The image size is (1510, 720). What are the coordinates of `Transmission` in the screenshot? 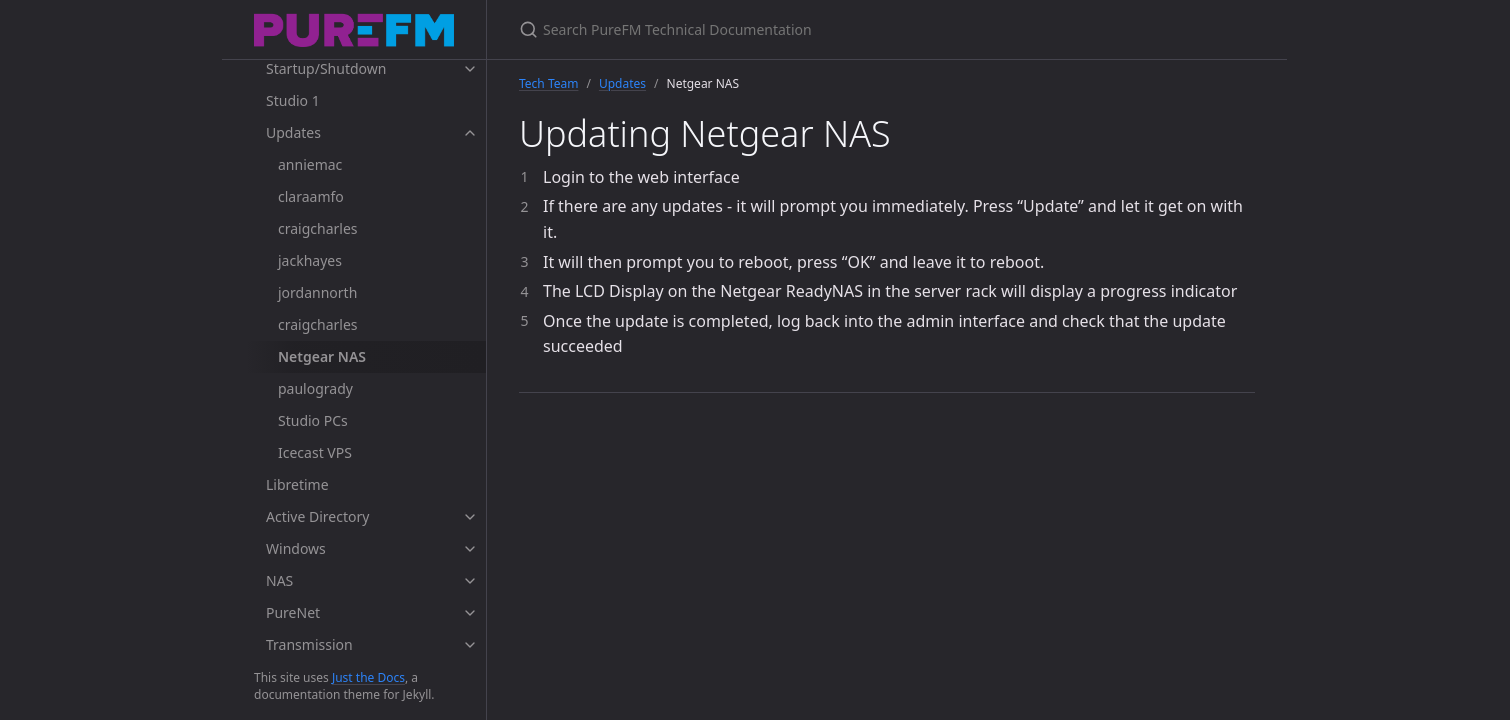 It's located at (309, 644).